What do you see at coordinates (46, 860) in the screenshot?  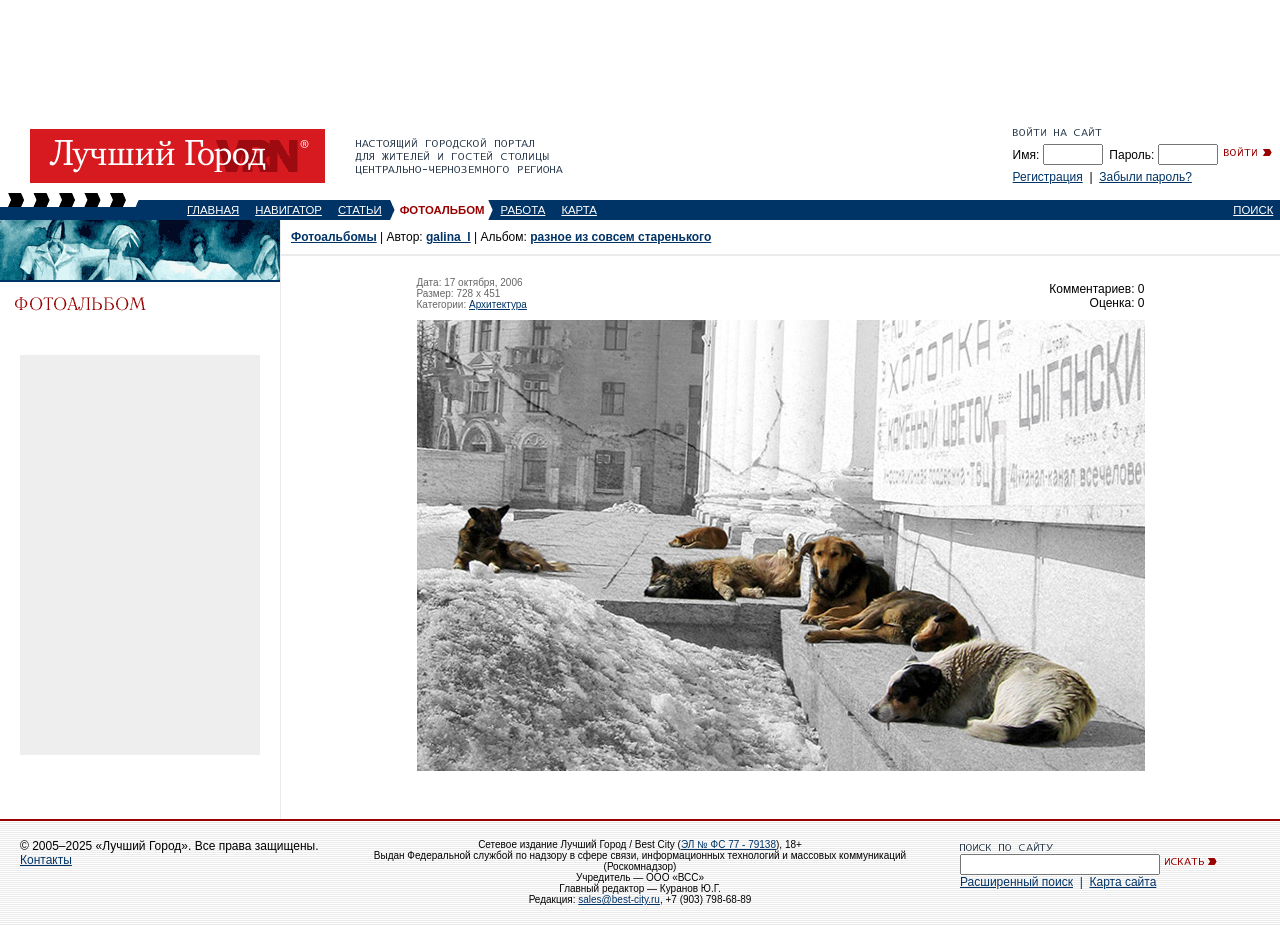 I see `Контакты` at bounding box center [46, 860].